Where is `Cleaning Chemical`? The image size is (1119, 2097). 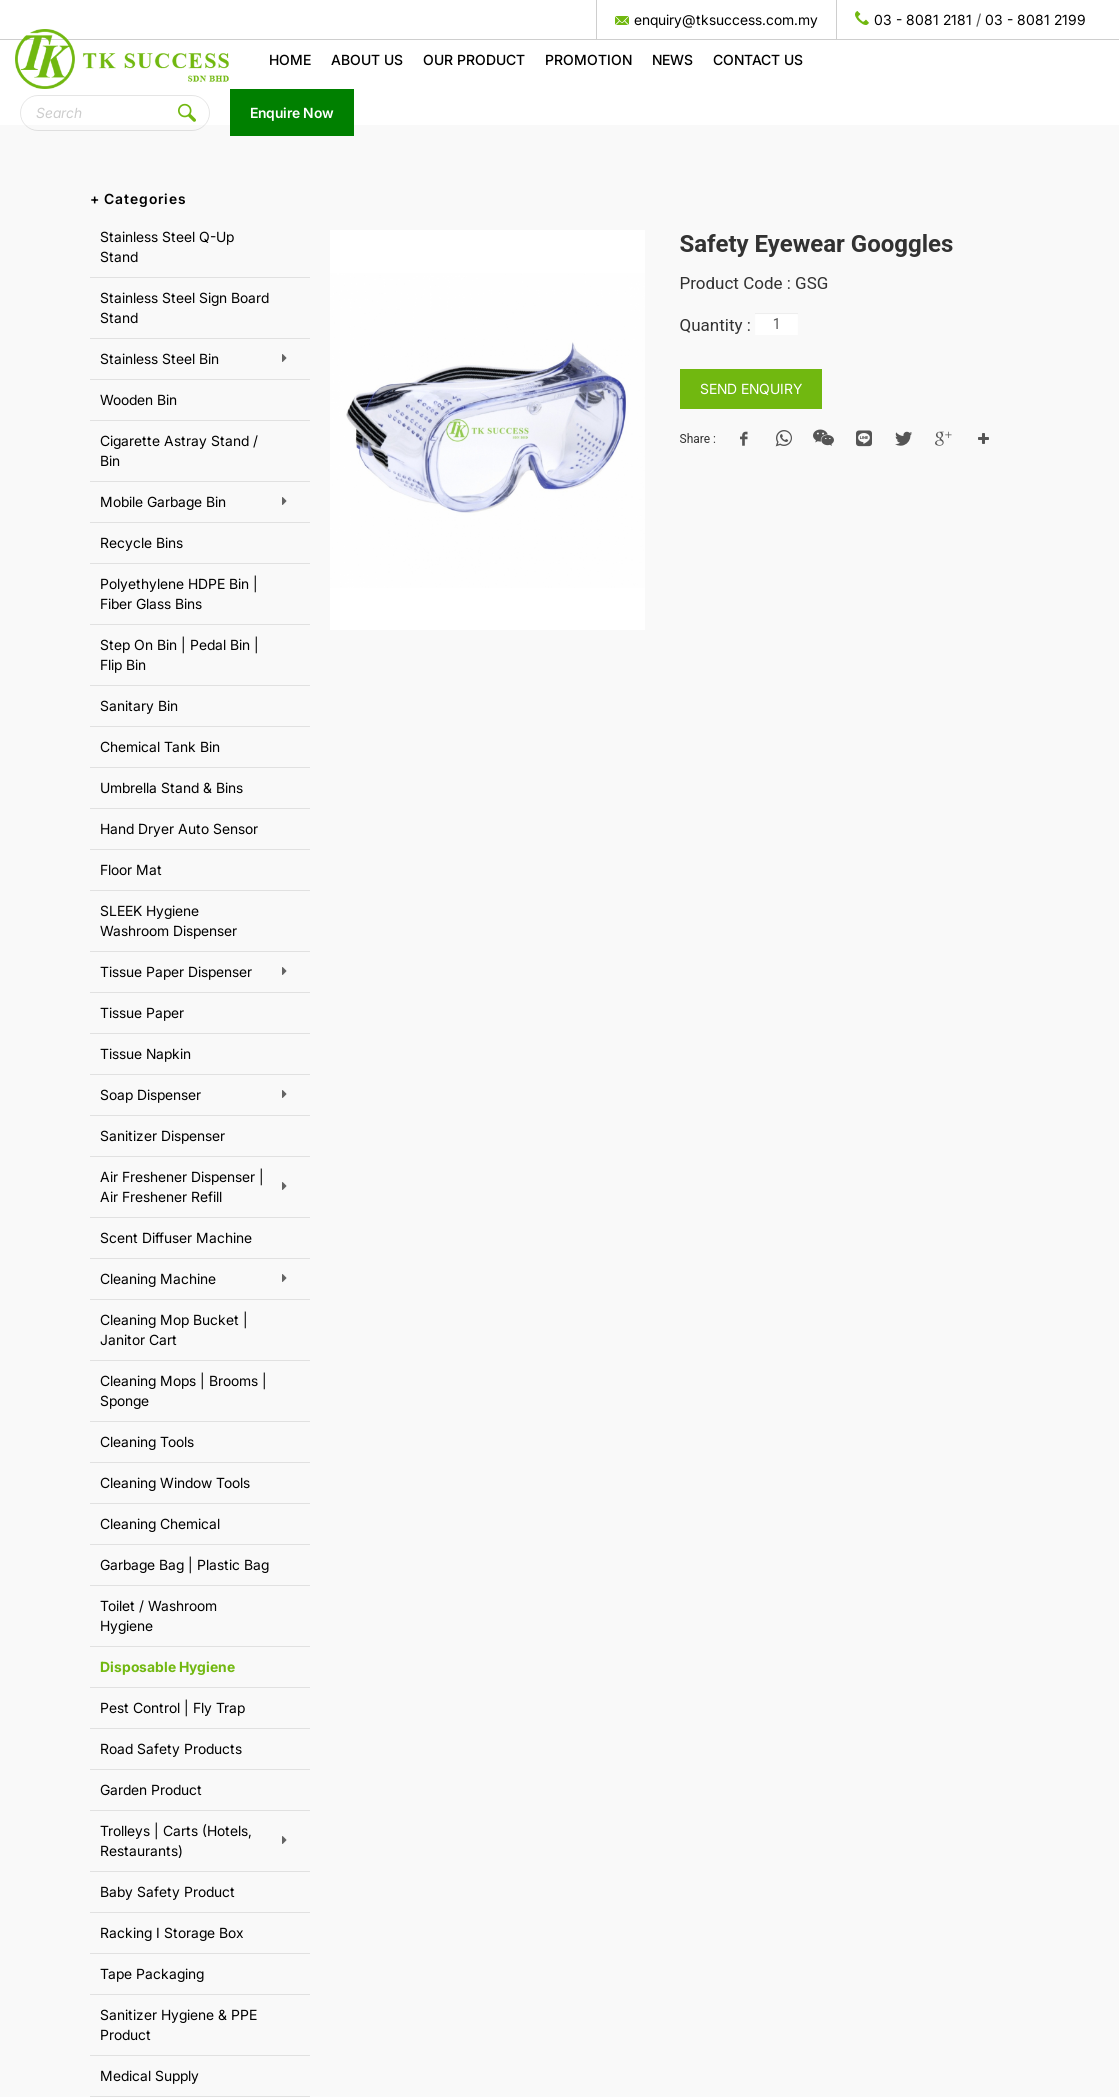 Cleaning Chemical is located at coordinates (160, 1523).